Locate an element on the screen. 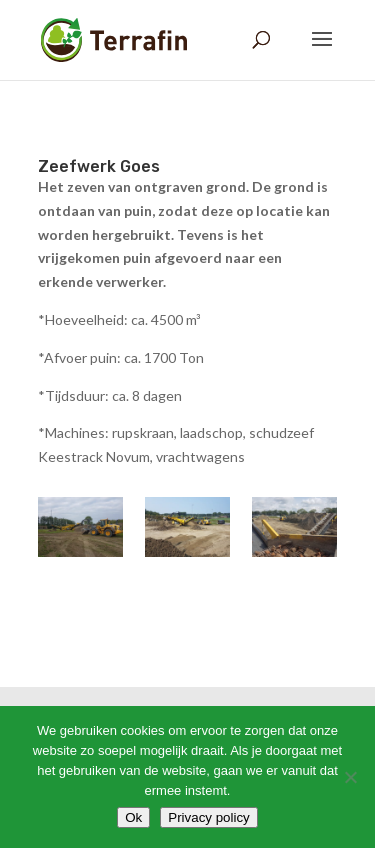  Ok is located at coordinates (133, 817).